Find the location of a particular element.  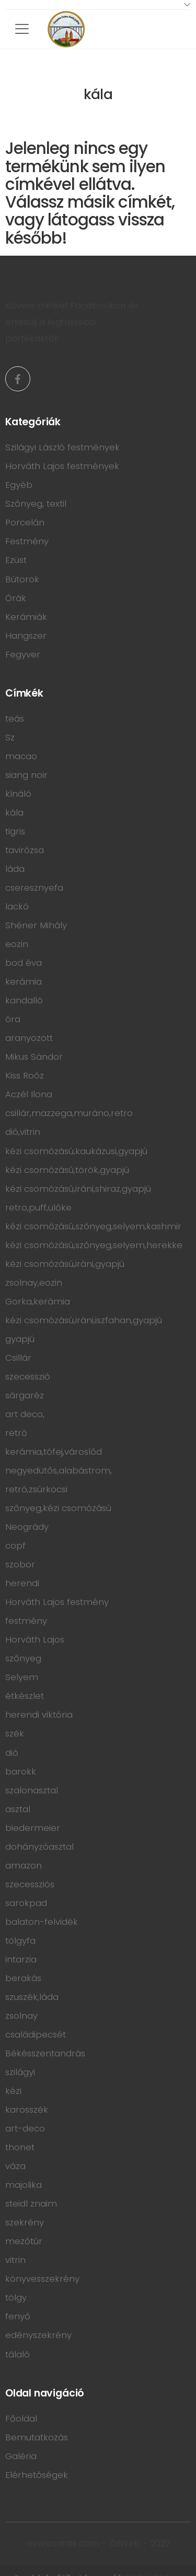

Horváth Lajos festmény is located at coordinates (57, 1602).